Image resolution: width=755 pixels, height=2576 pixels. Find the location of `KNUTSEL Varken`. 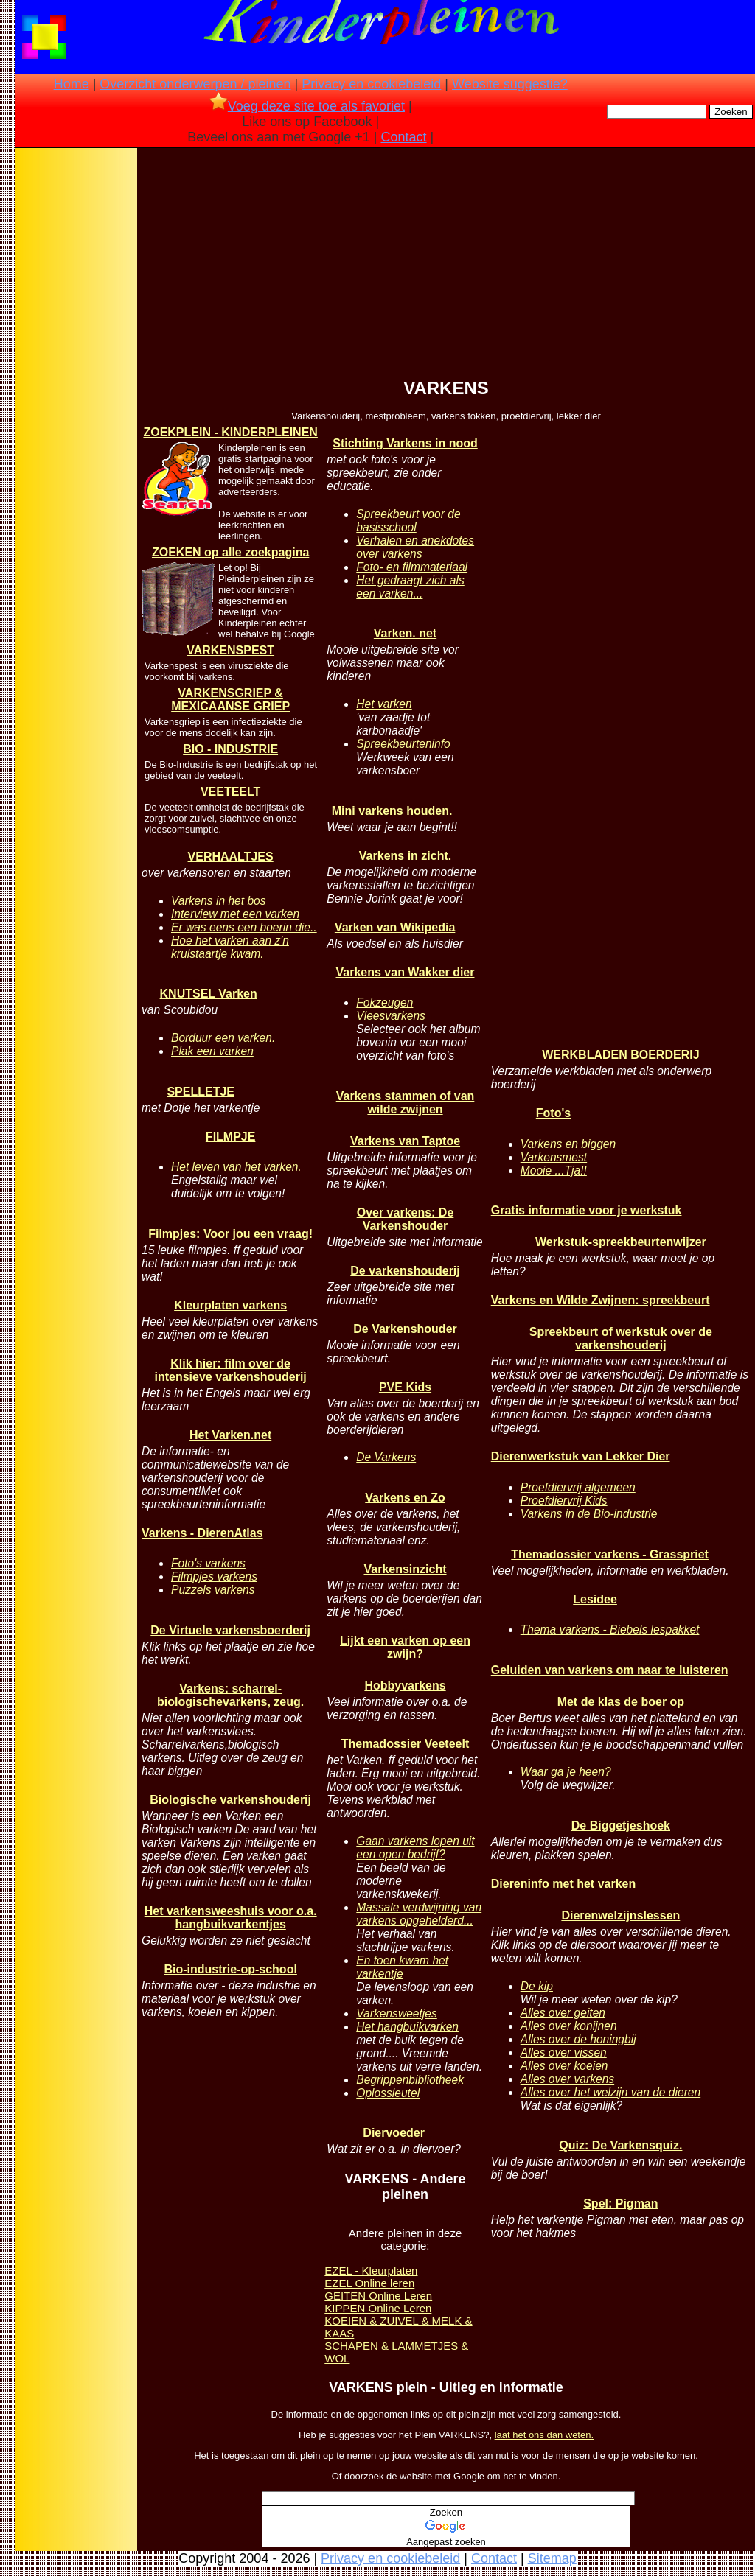

KNUTSEL Varken is located at coordinates (208, 993).